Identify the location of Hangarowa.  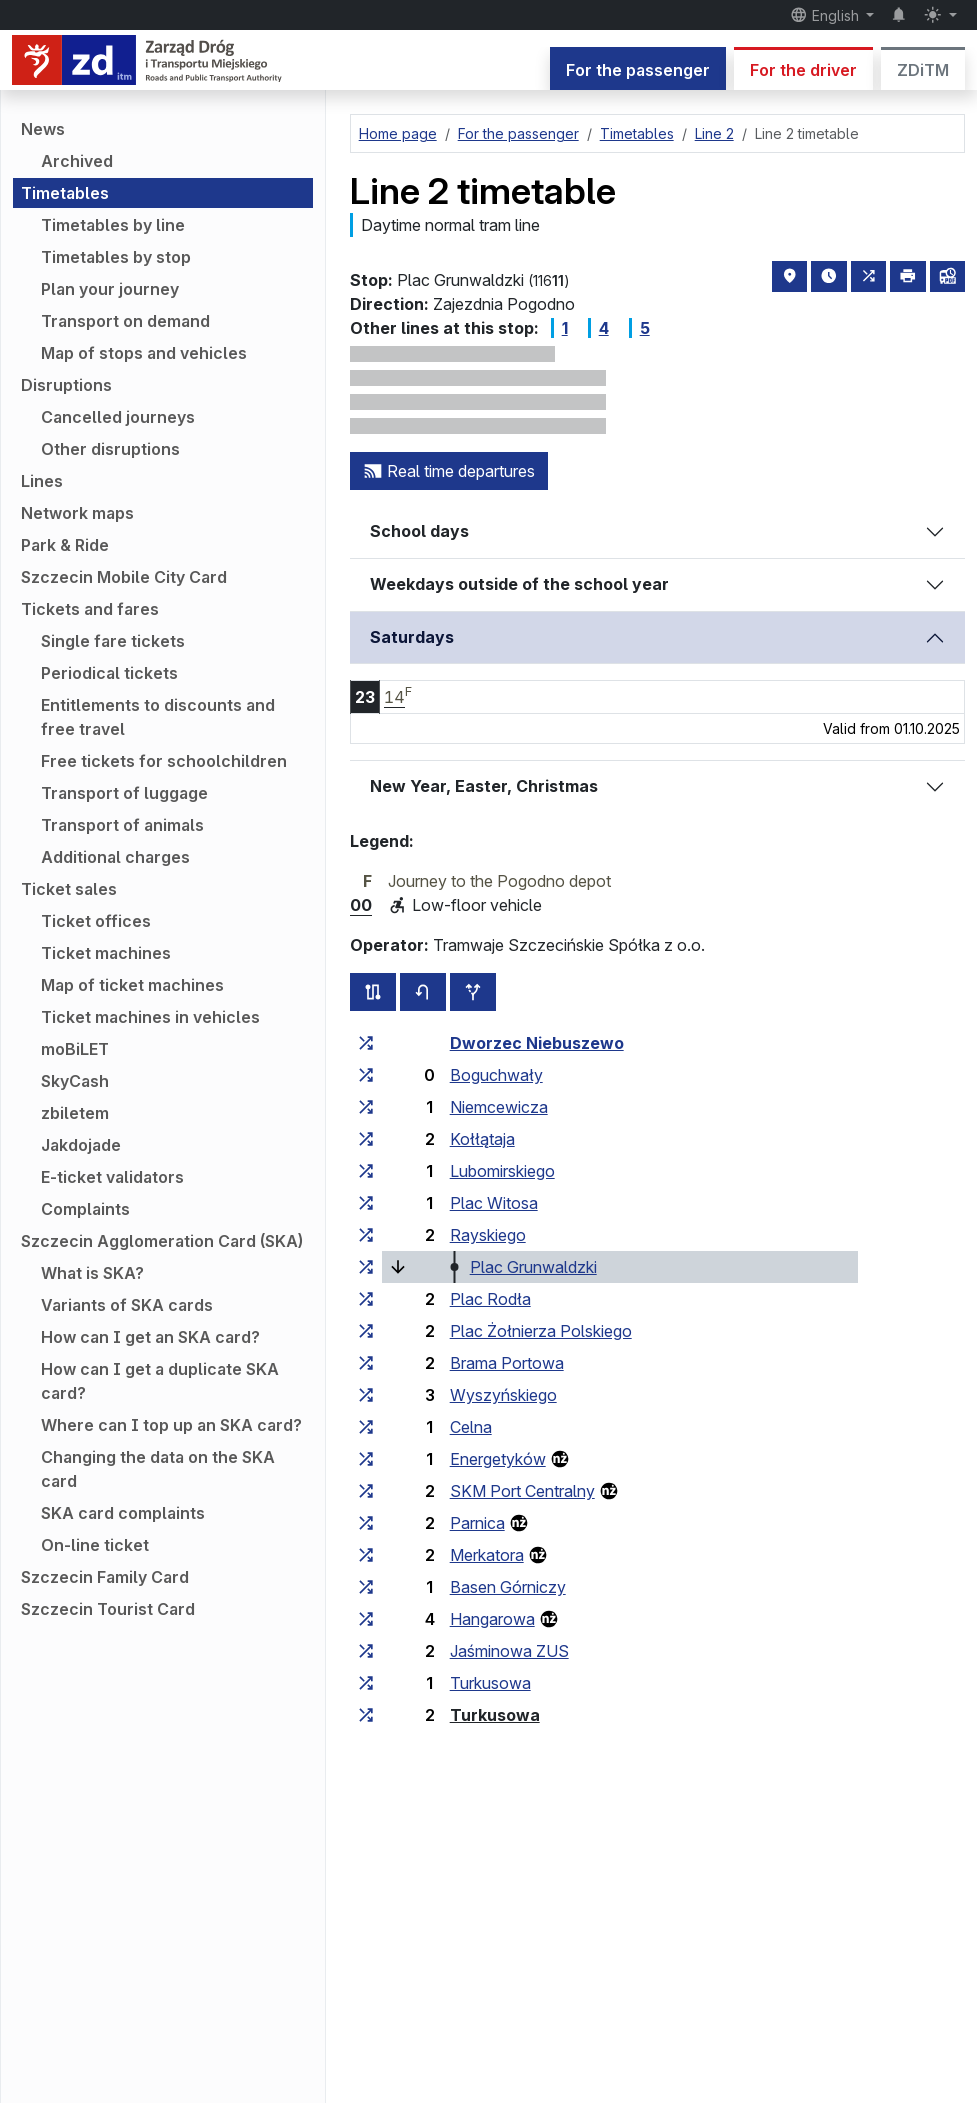
(492, 1619).